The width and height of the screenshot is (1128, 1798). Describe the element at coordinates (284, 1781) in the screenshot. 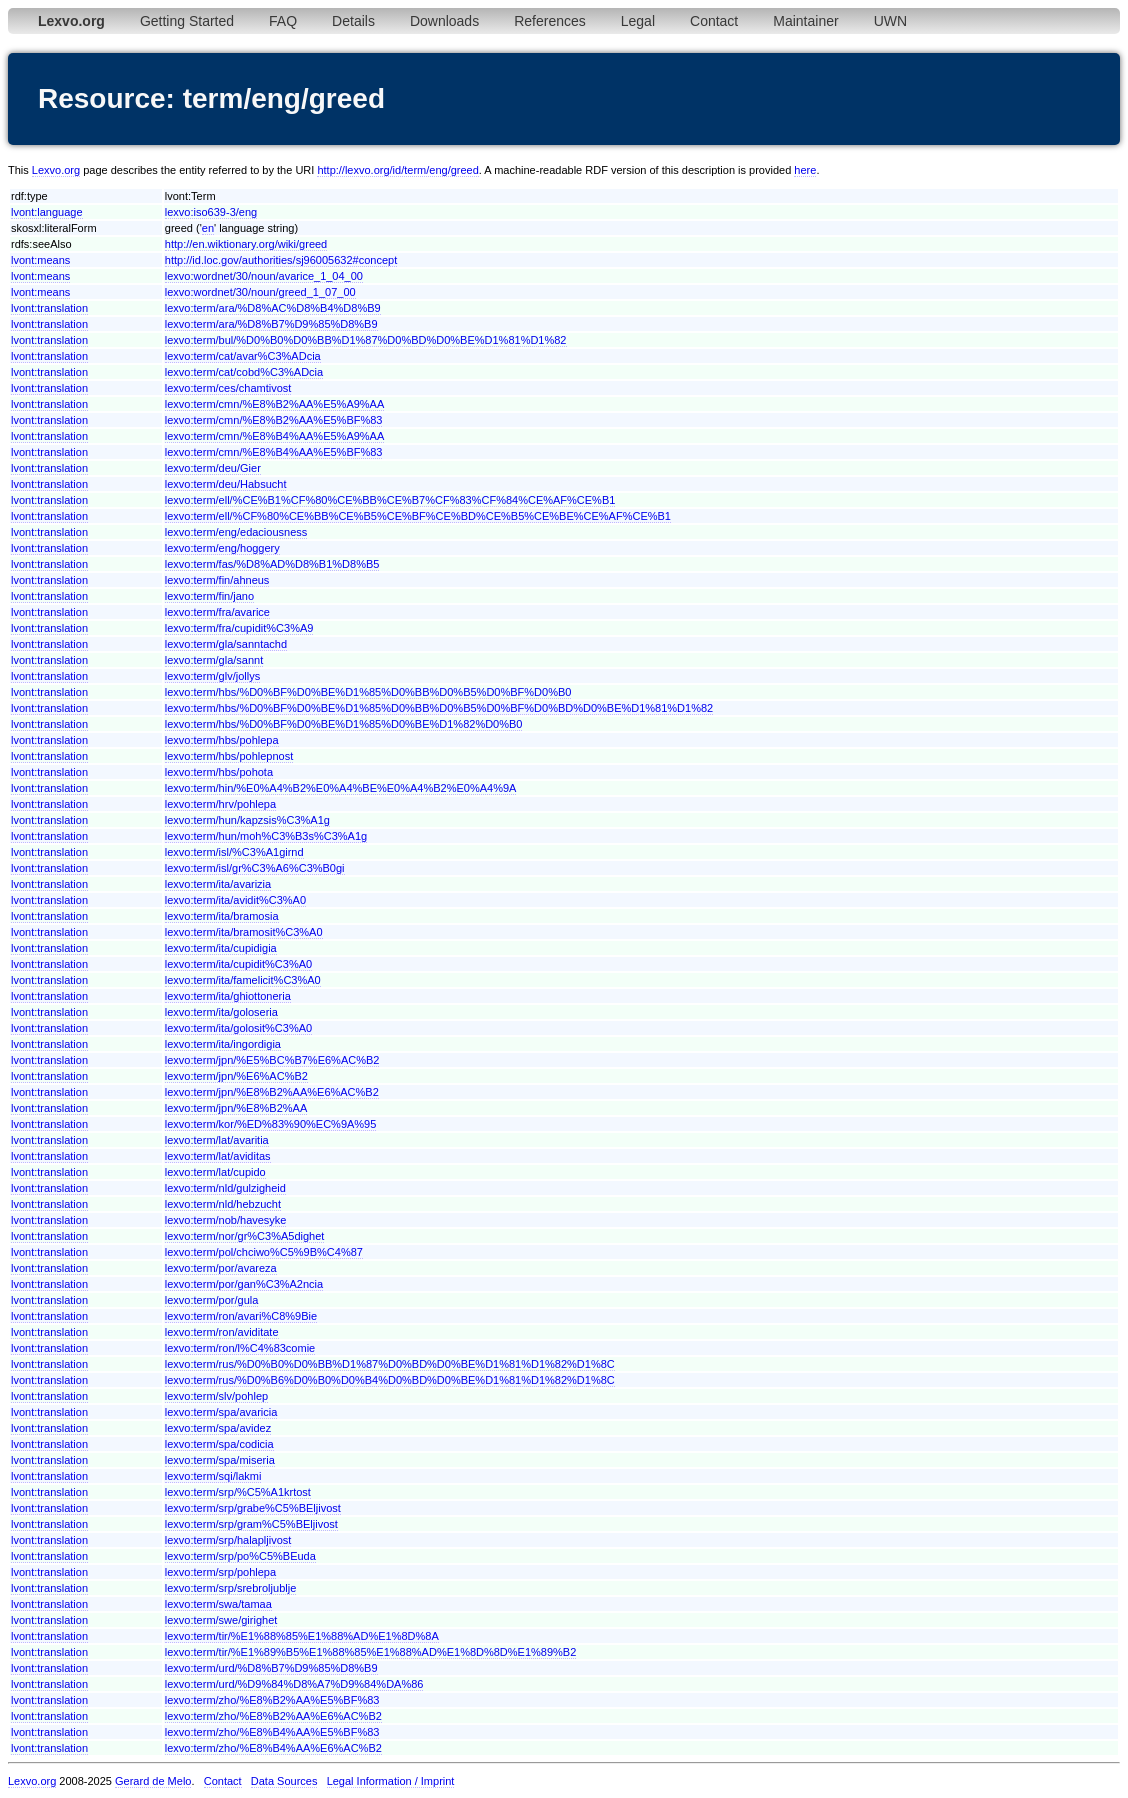

I see `Data Sources` at that location.